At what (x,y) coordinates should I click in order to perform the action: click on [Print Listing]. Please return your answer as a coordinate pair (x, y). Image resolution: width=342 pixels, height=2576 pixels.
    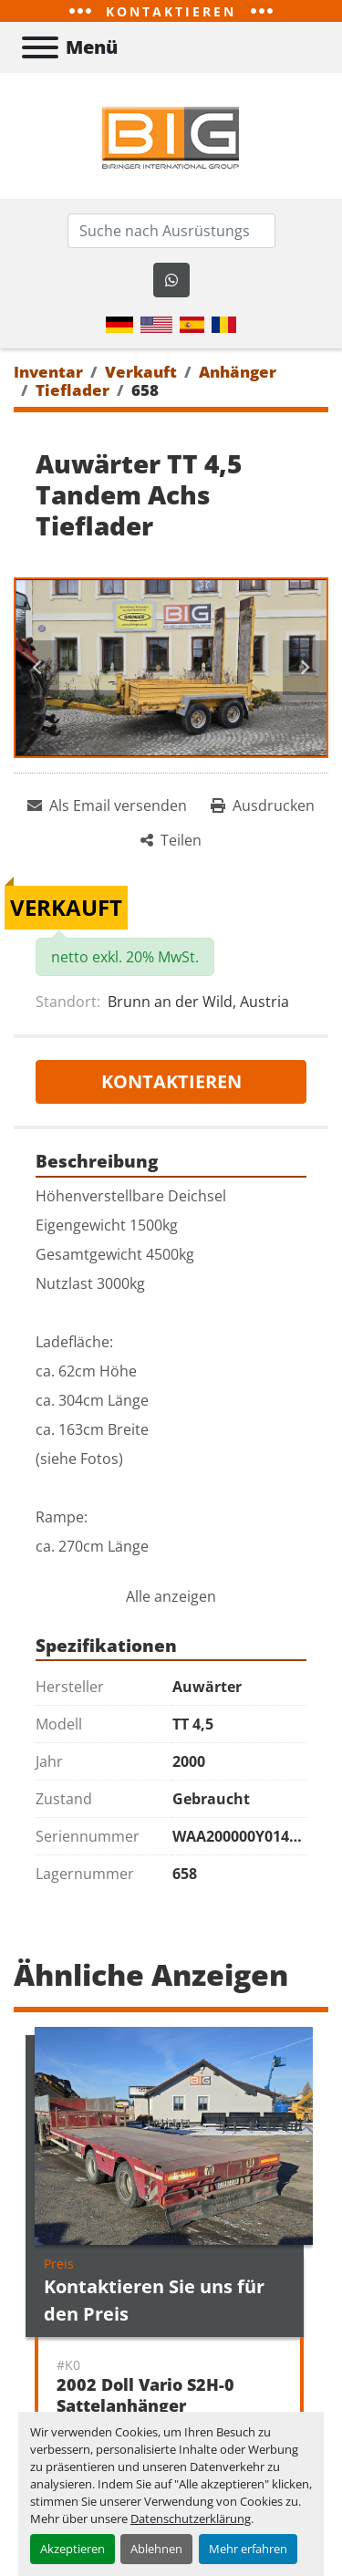
    Looking at the image, I should click on (262, 805).